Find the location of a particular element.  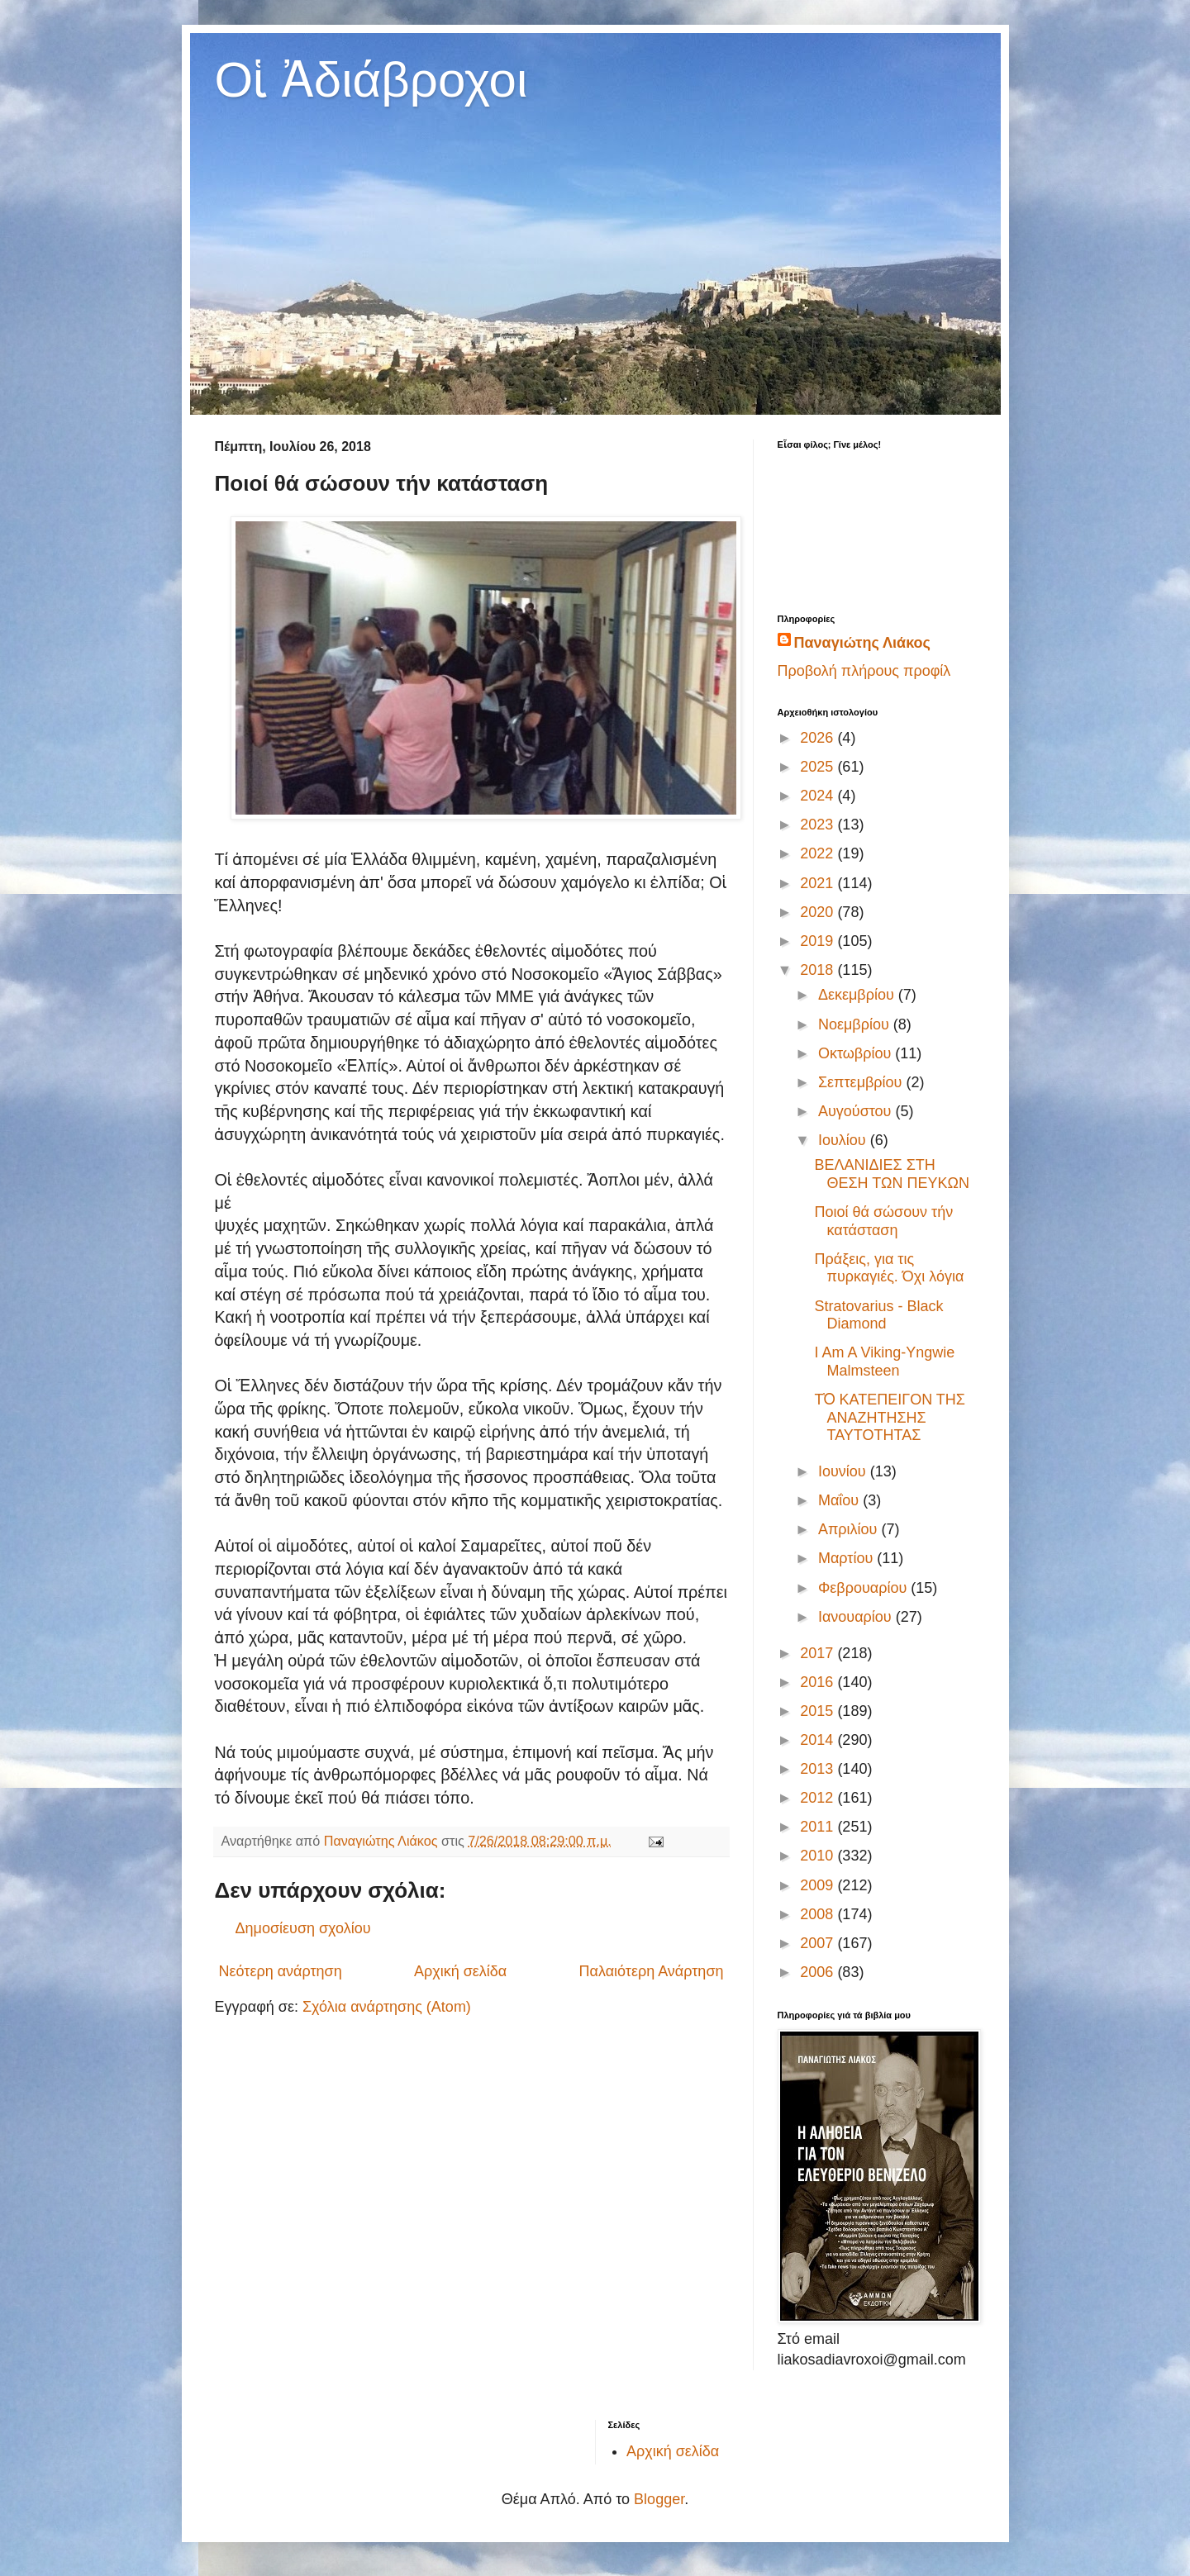

Μαρτίου is located at coordinates (847, 1558).